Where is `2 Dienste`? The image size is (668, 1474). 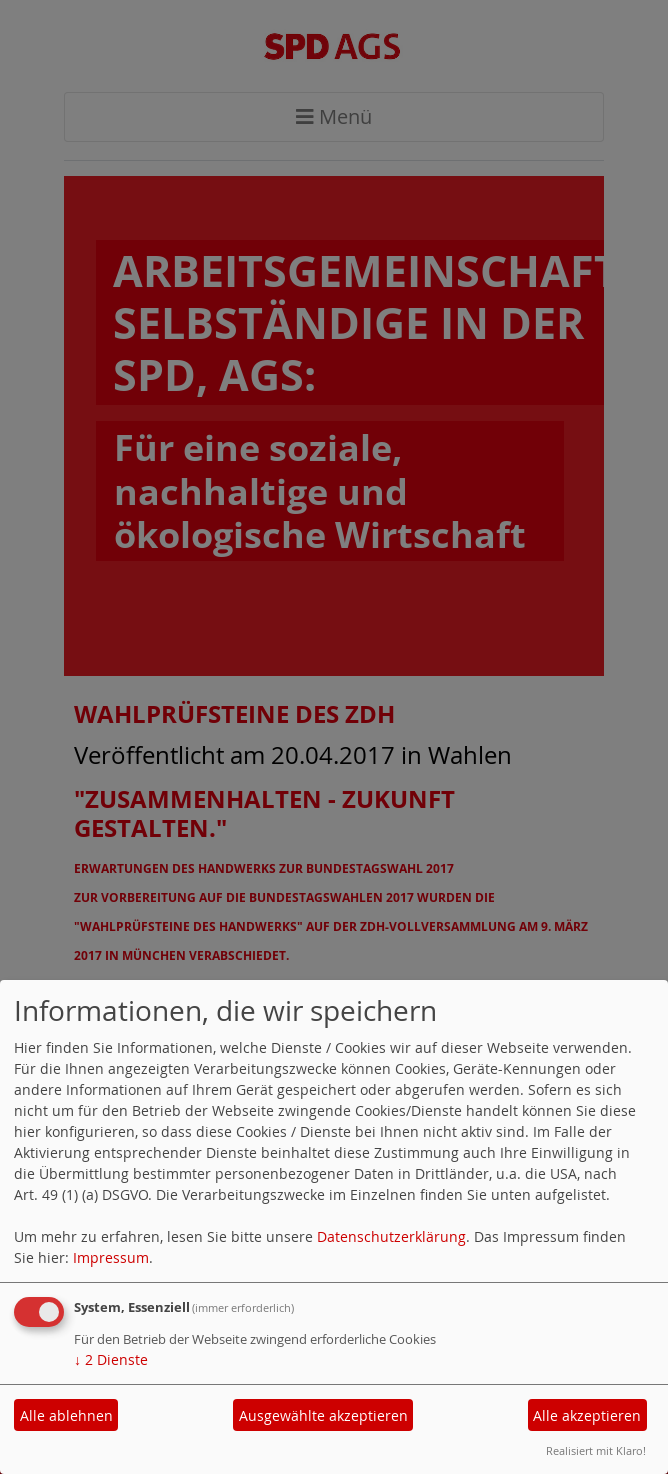 2 Dienste is located at coordinates (111, 1359).